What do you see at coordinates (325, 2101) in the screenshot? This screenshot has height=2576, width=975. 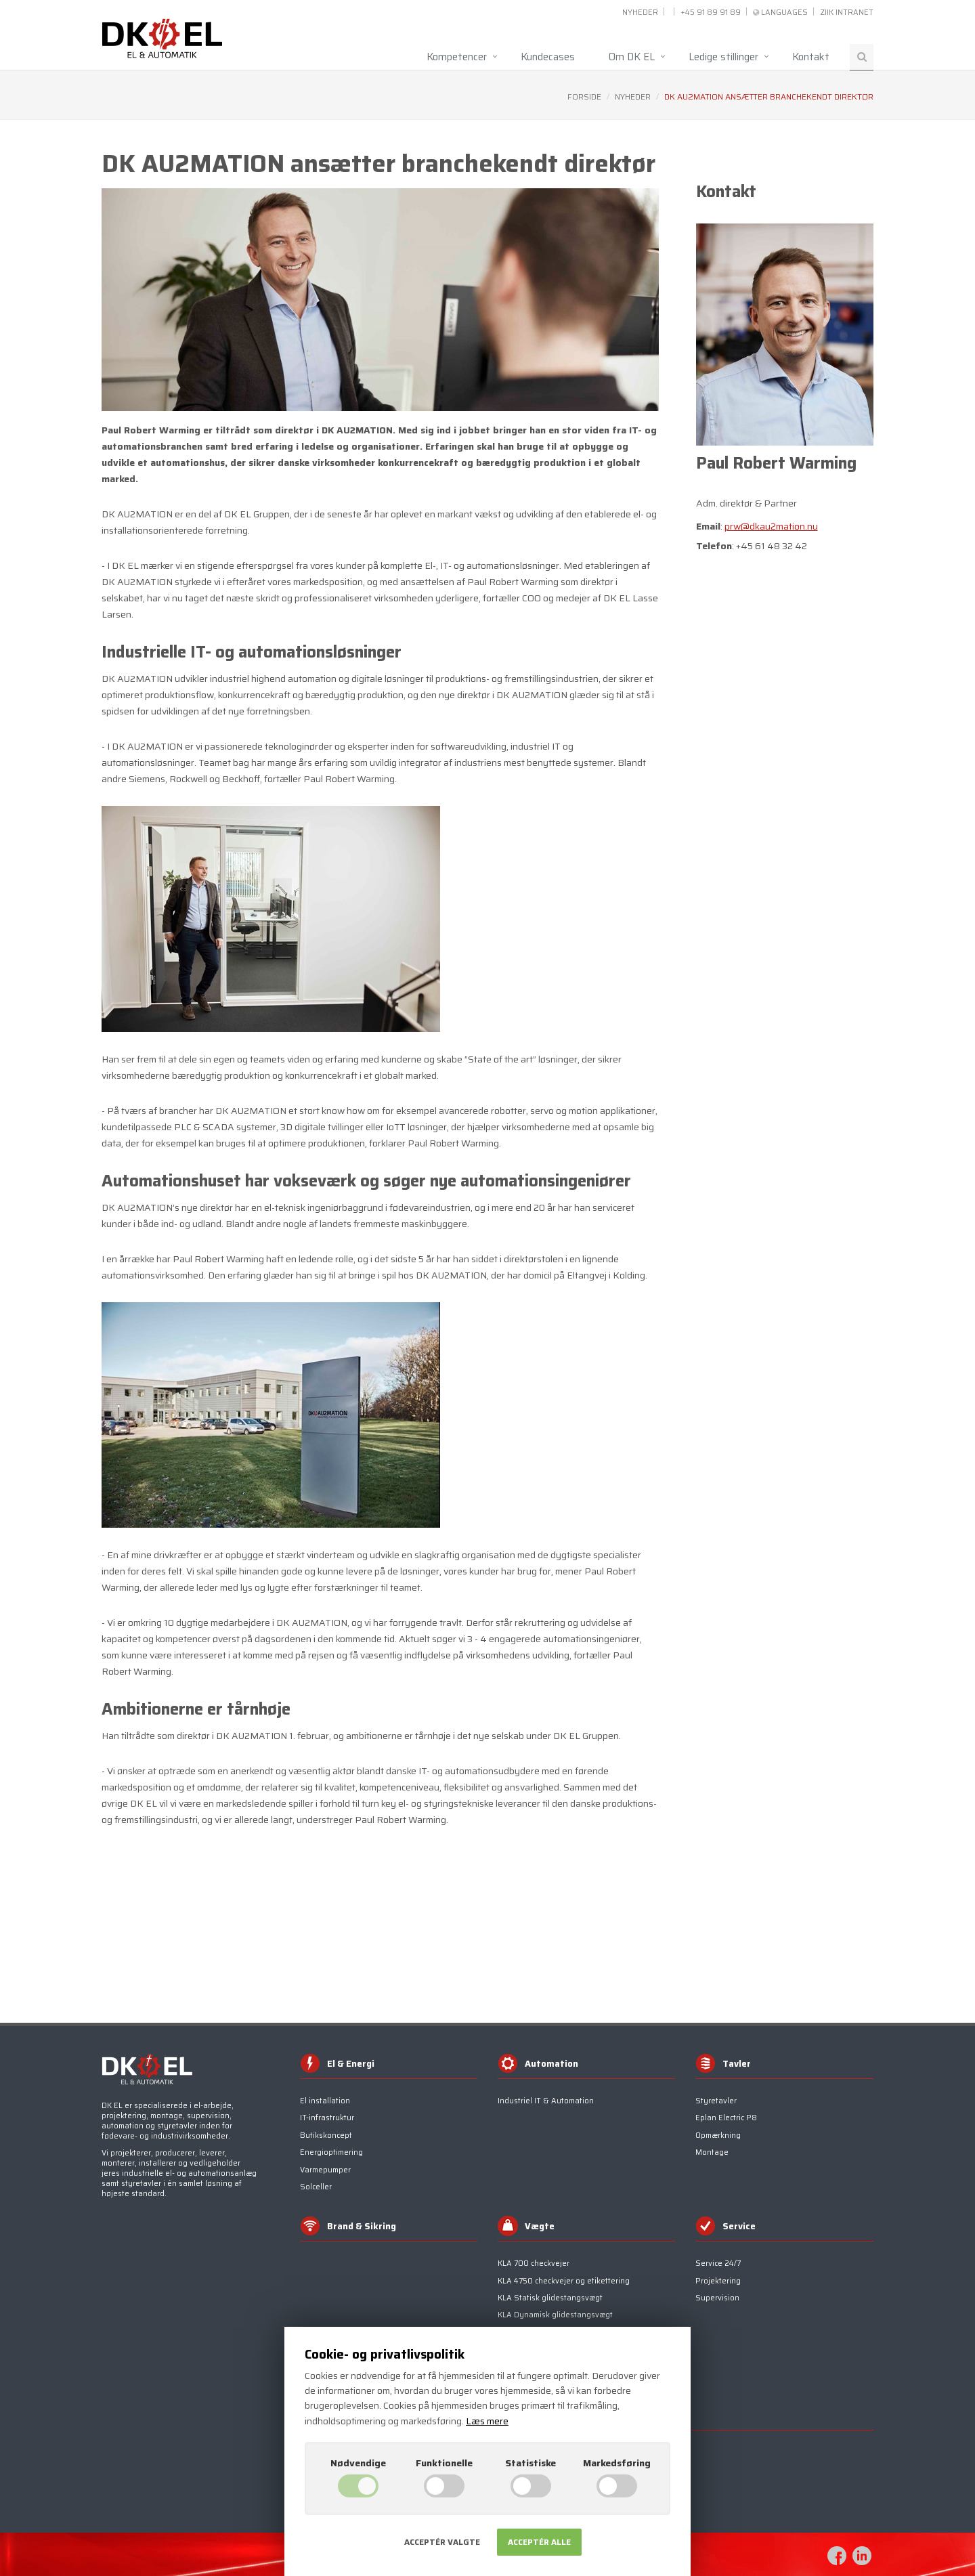 I see `El installation` at bounding box center [325, 2101].